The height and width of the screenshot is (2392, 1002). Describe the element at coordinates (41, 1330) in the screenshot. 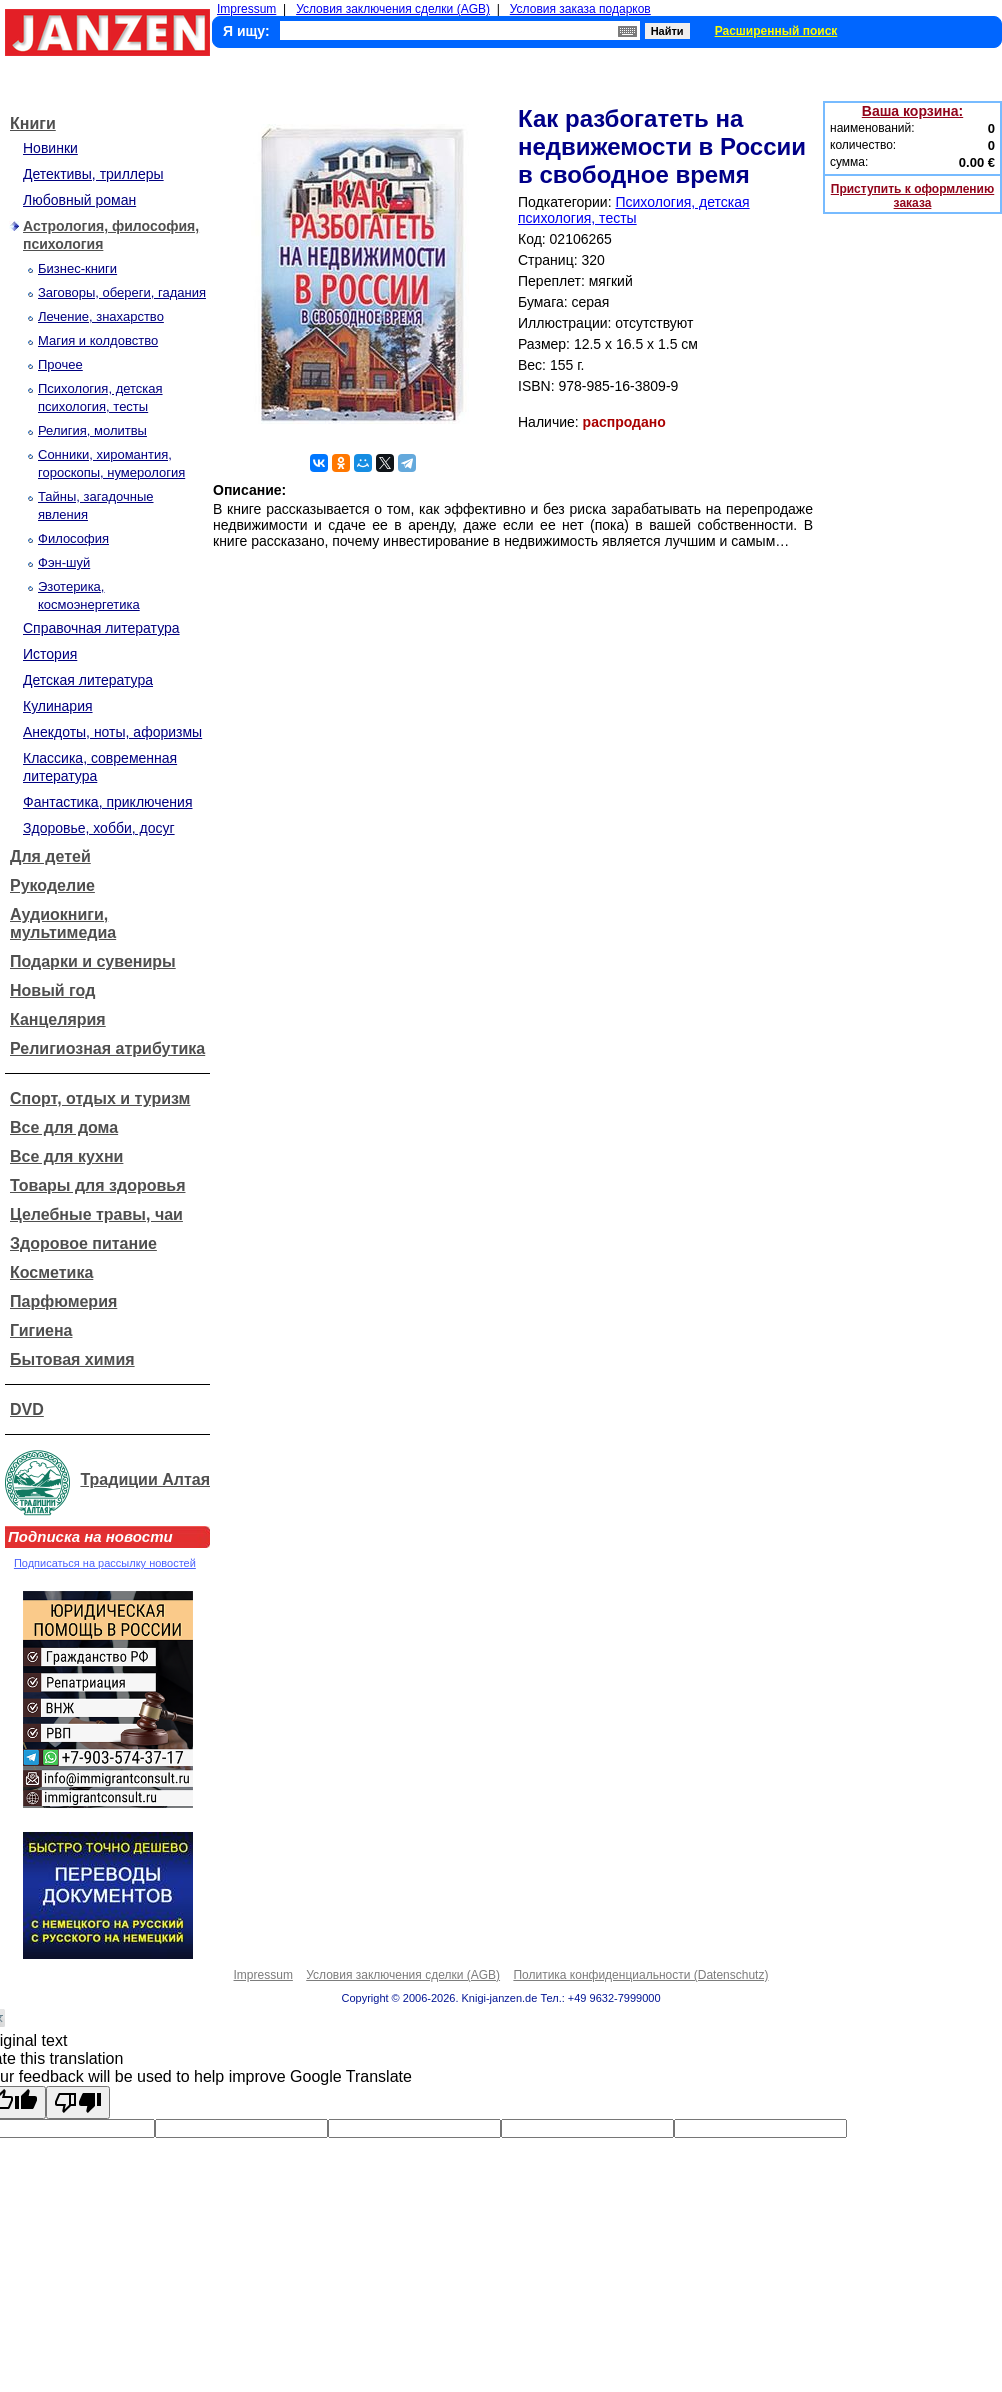

I see `Гигиена` at that location.